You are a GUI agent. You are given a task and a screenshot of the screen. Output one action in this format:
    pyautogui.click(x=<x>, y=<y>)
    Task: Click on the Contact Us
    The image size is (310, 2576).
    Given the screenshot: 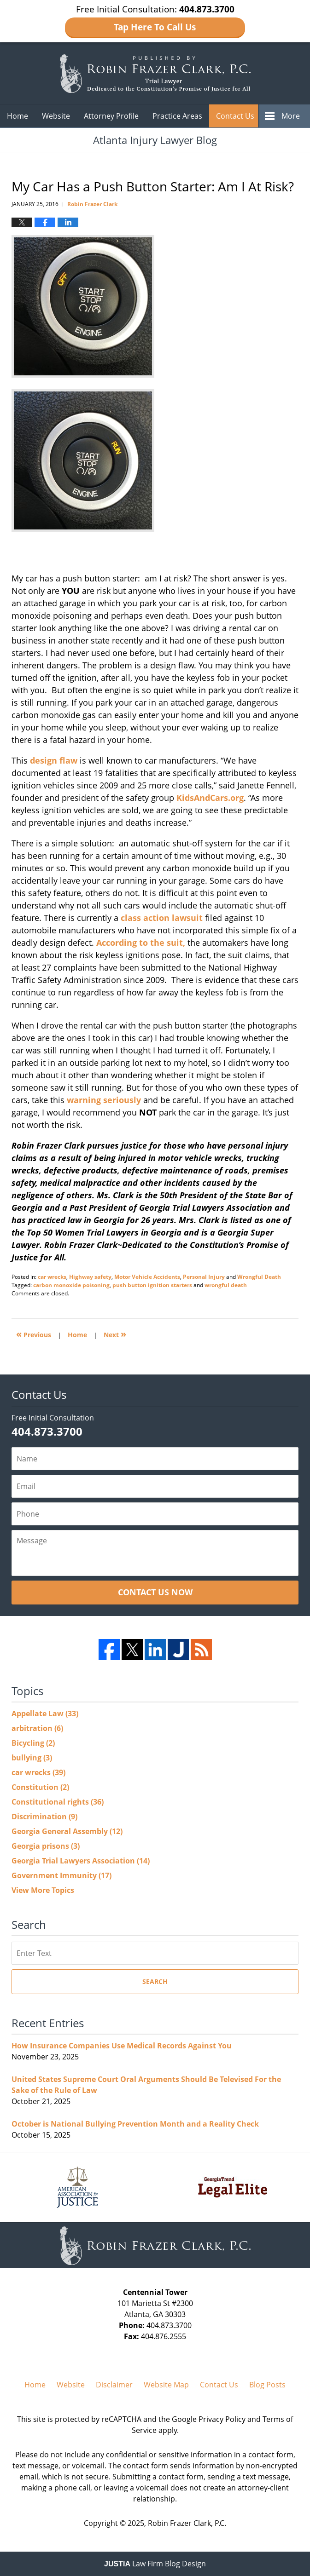 What is the action you would take?
    pyautogui.click(x=235, y=116)
    